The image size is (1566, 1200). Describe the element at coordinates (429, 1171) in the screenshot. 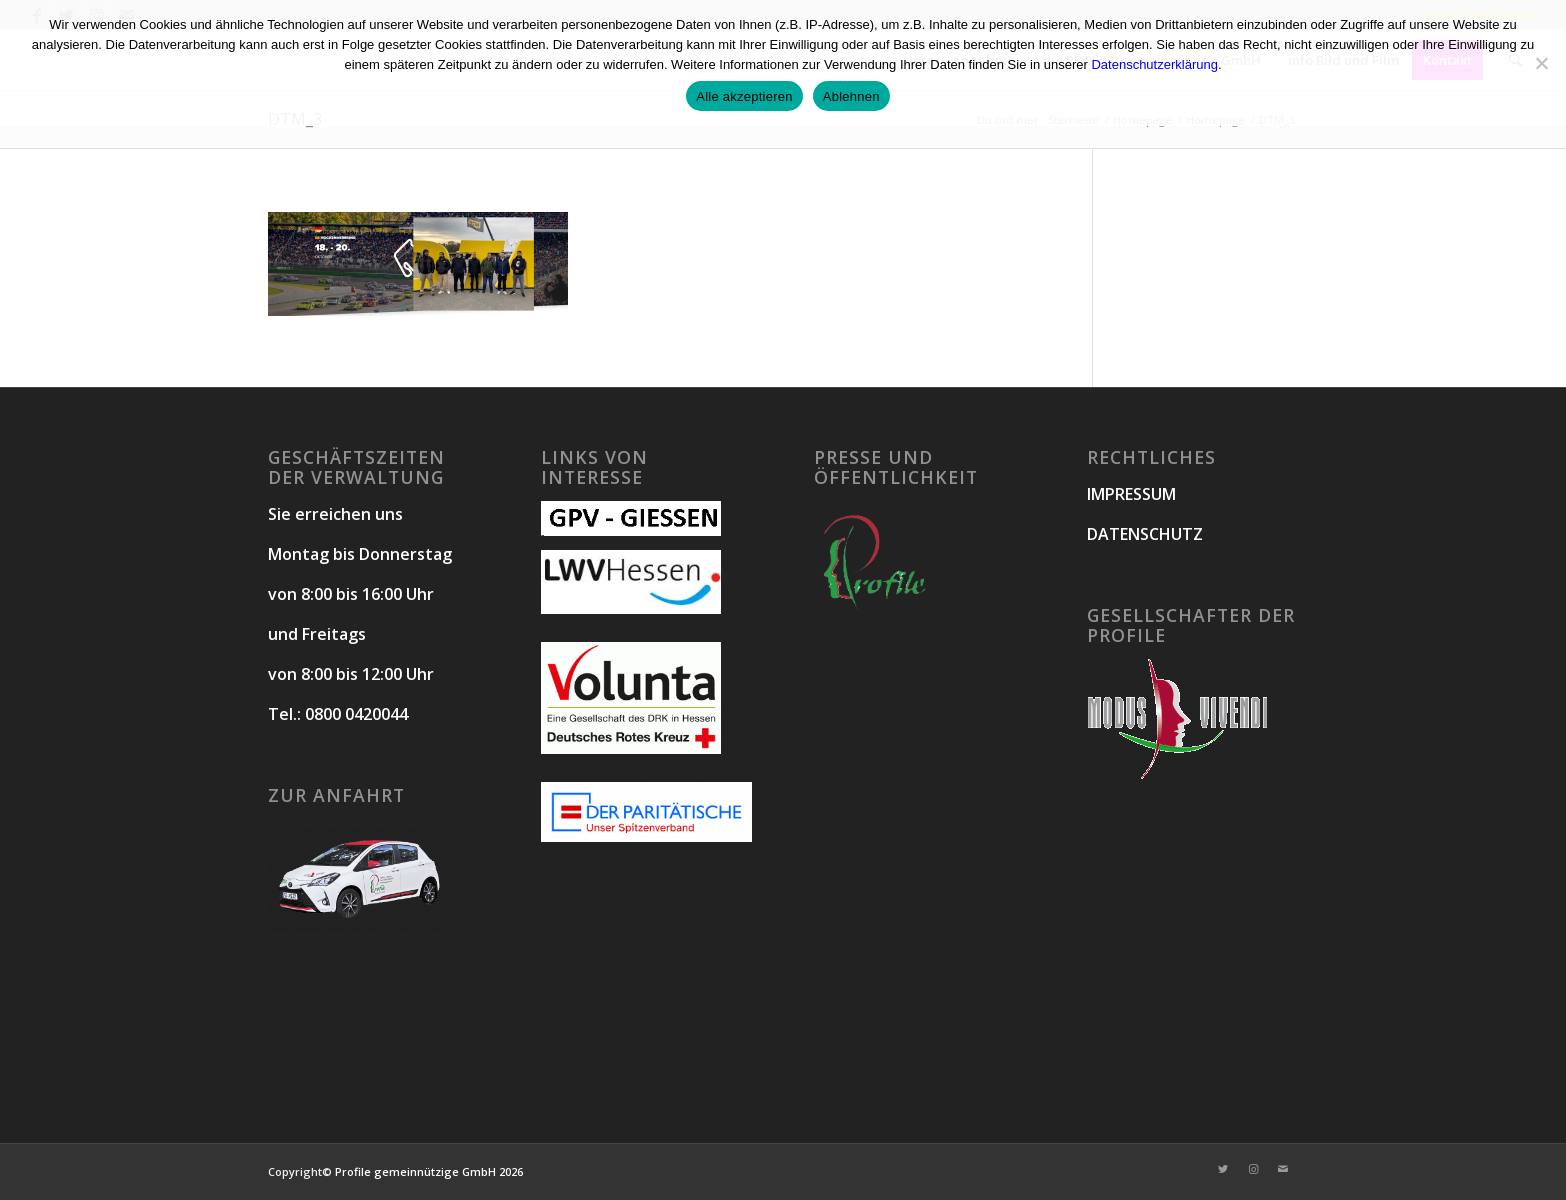

I see `Profile gemeinnützige GmbH 2026` at that location.